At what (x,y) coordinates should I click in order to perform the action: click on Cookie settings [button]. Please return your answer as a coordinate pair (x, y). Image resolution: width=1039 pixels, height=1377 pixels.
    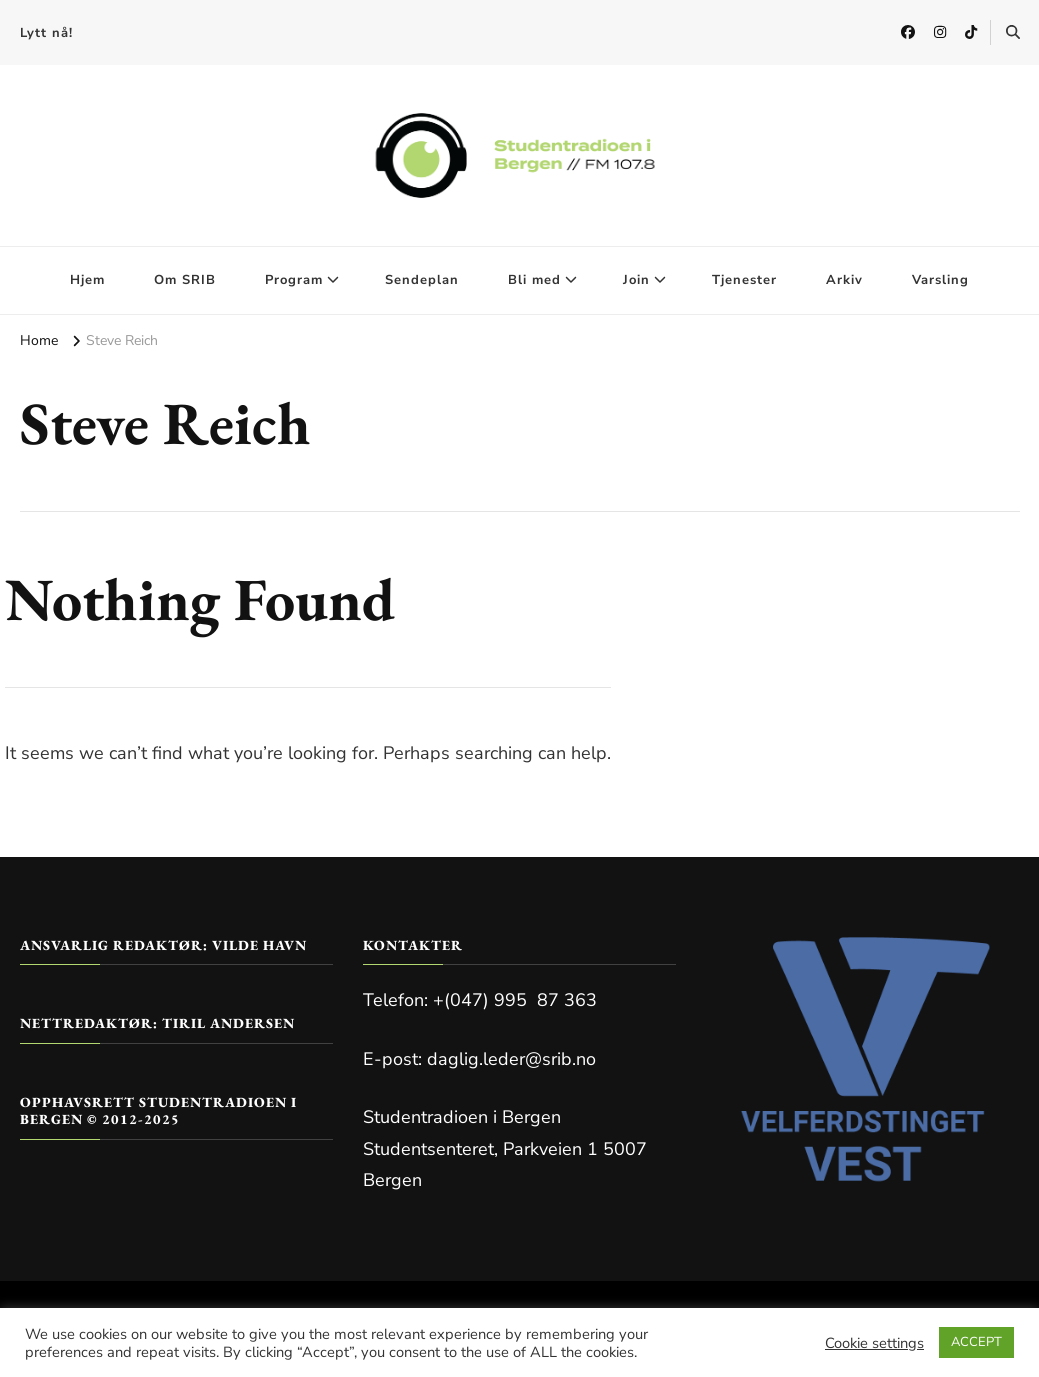
    Looking at the image, I should click on (874, 1343).